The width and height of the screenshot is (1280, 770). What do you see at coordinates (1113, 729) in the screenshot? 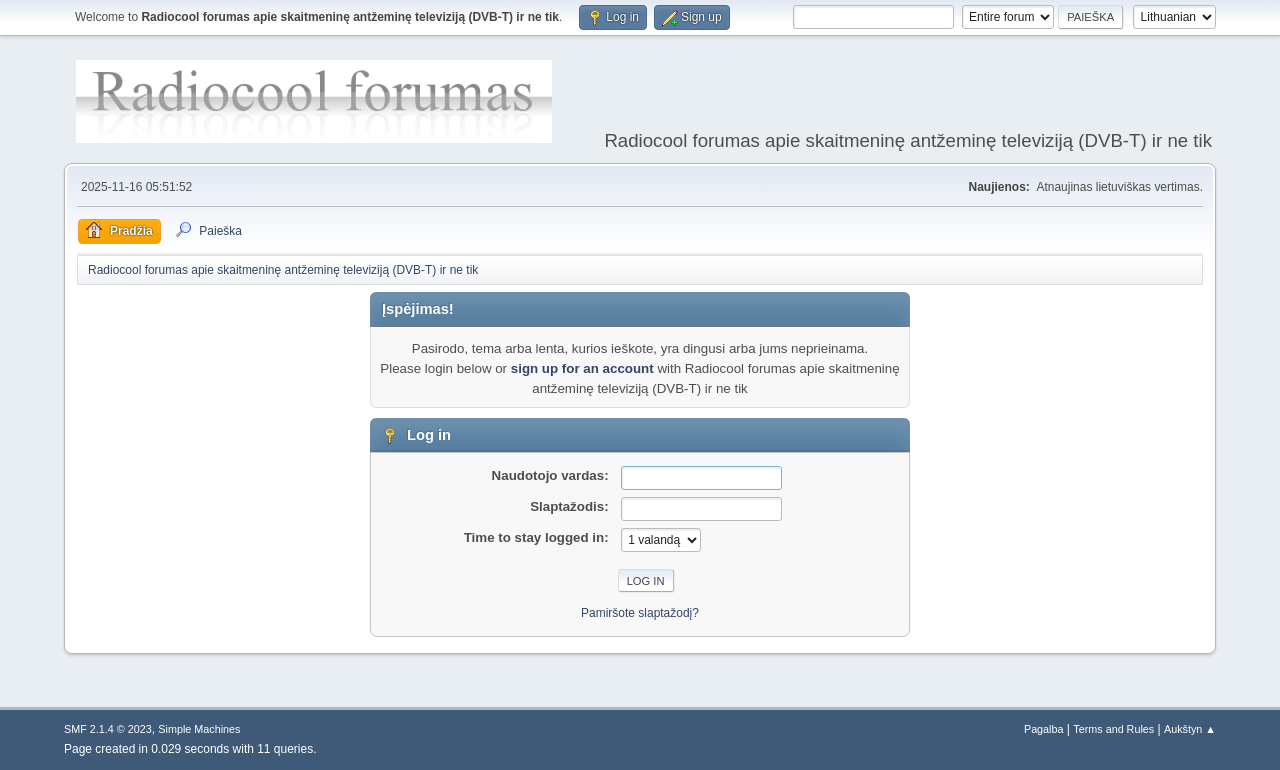
I see `Terms and Rules` at bounding box center [1113, 729].